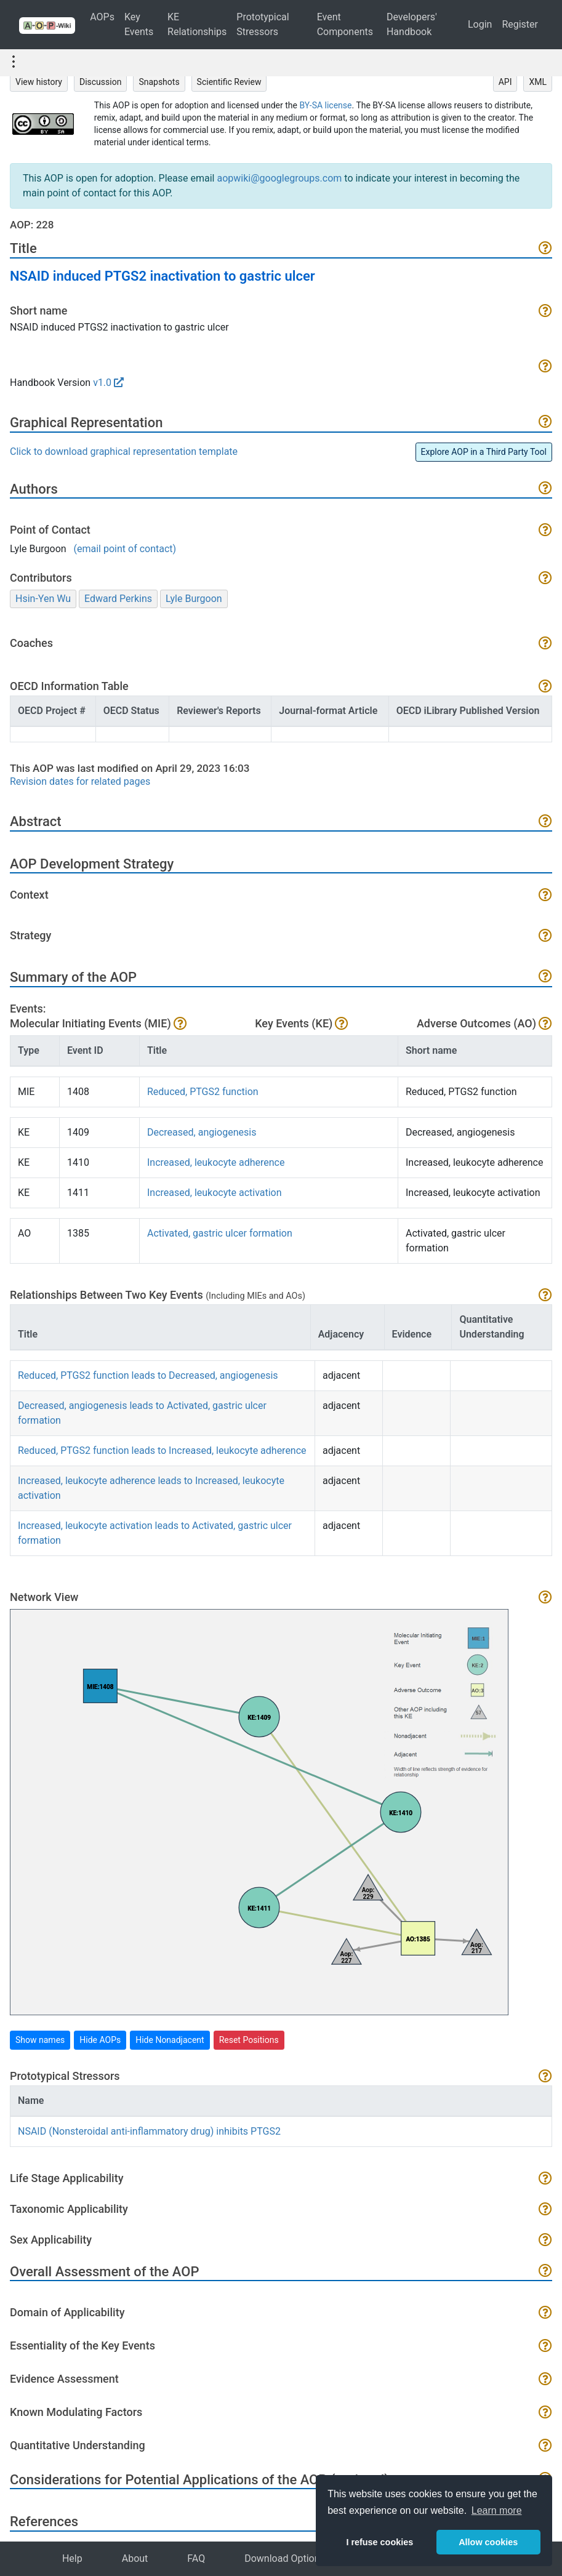 This screenshot has width=562, height=2576. What do you see at coordinates (197, 24) in the screenshot?
I see `KE Relationships` at bounding box center [197, 24].